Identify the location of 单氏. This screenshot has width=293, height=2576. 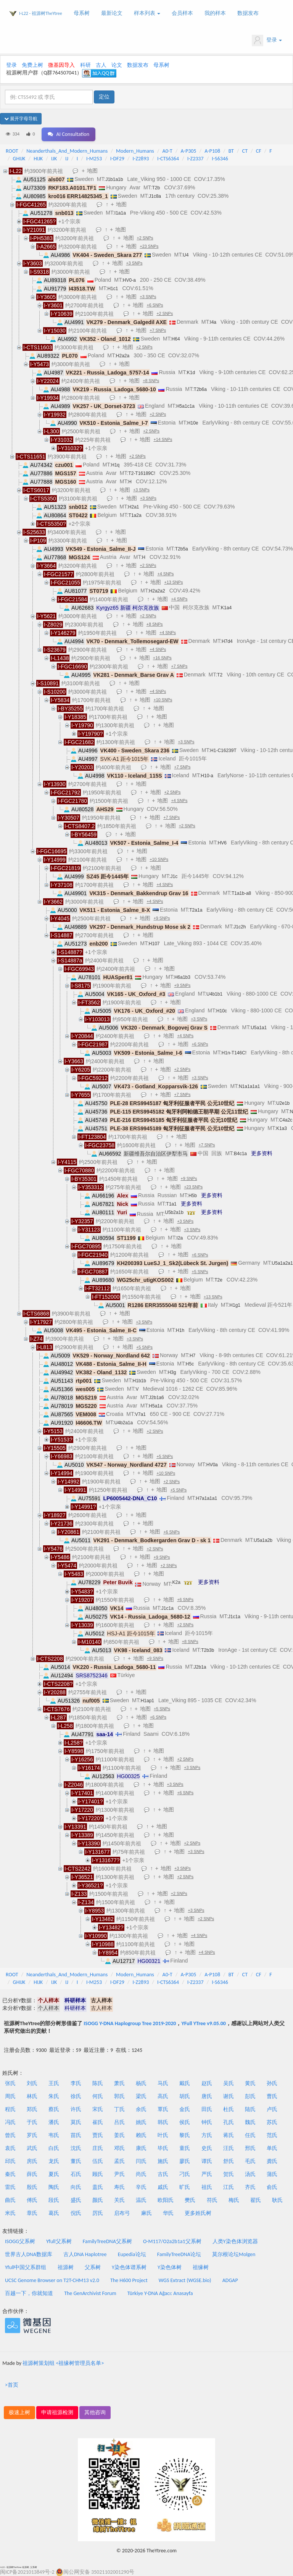
(272, 2148).